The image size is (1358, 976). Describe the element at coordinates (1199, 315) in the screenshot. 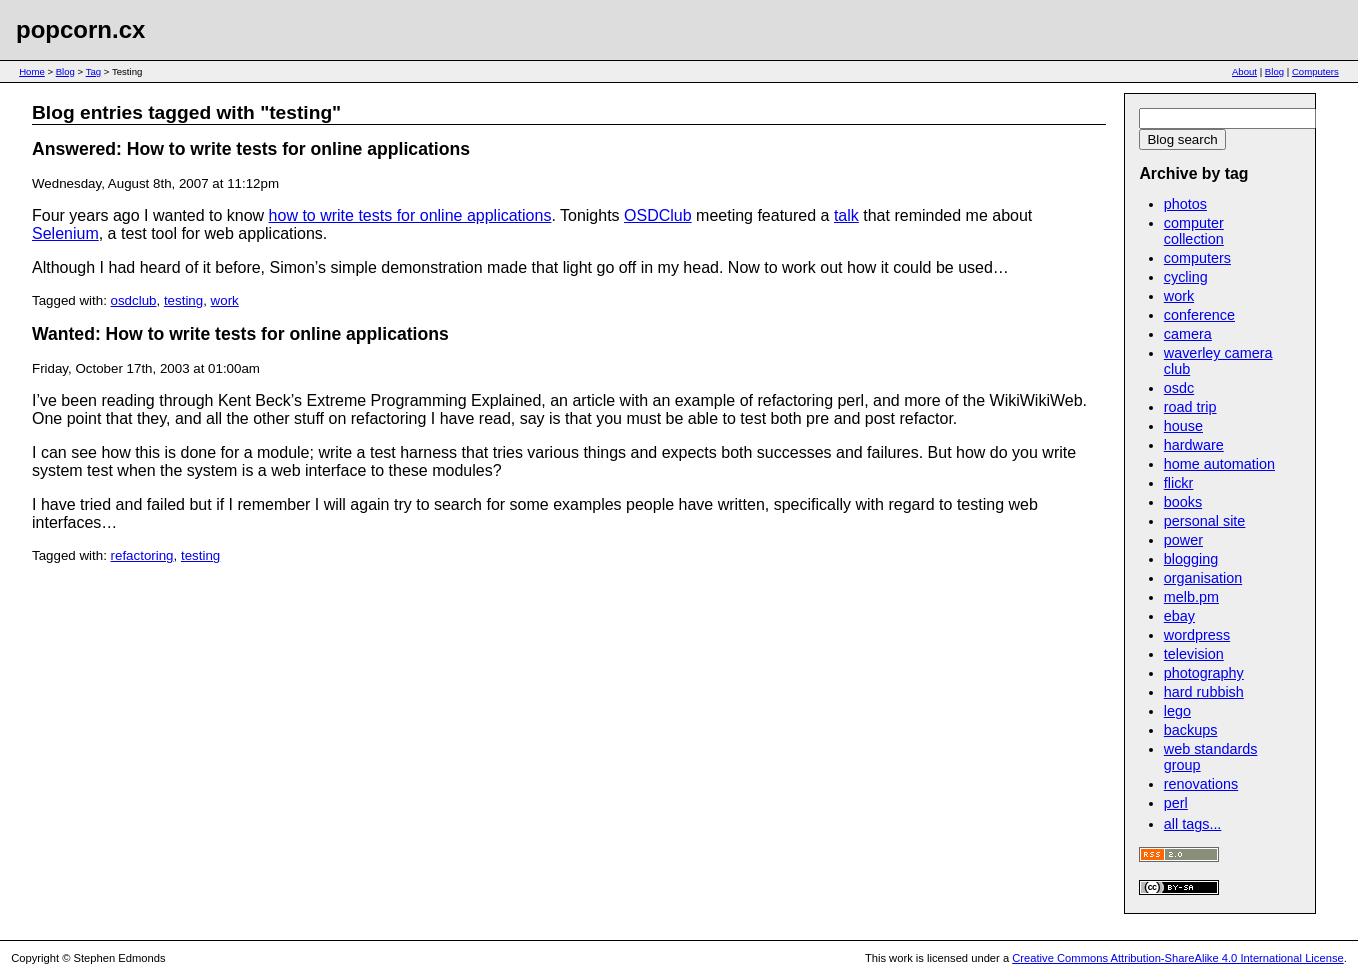

I see `conference` at that location.